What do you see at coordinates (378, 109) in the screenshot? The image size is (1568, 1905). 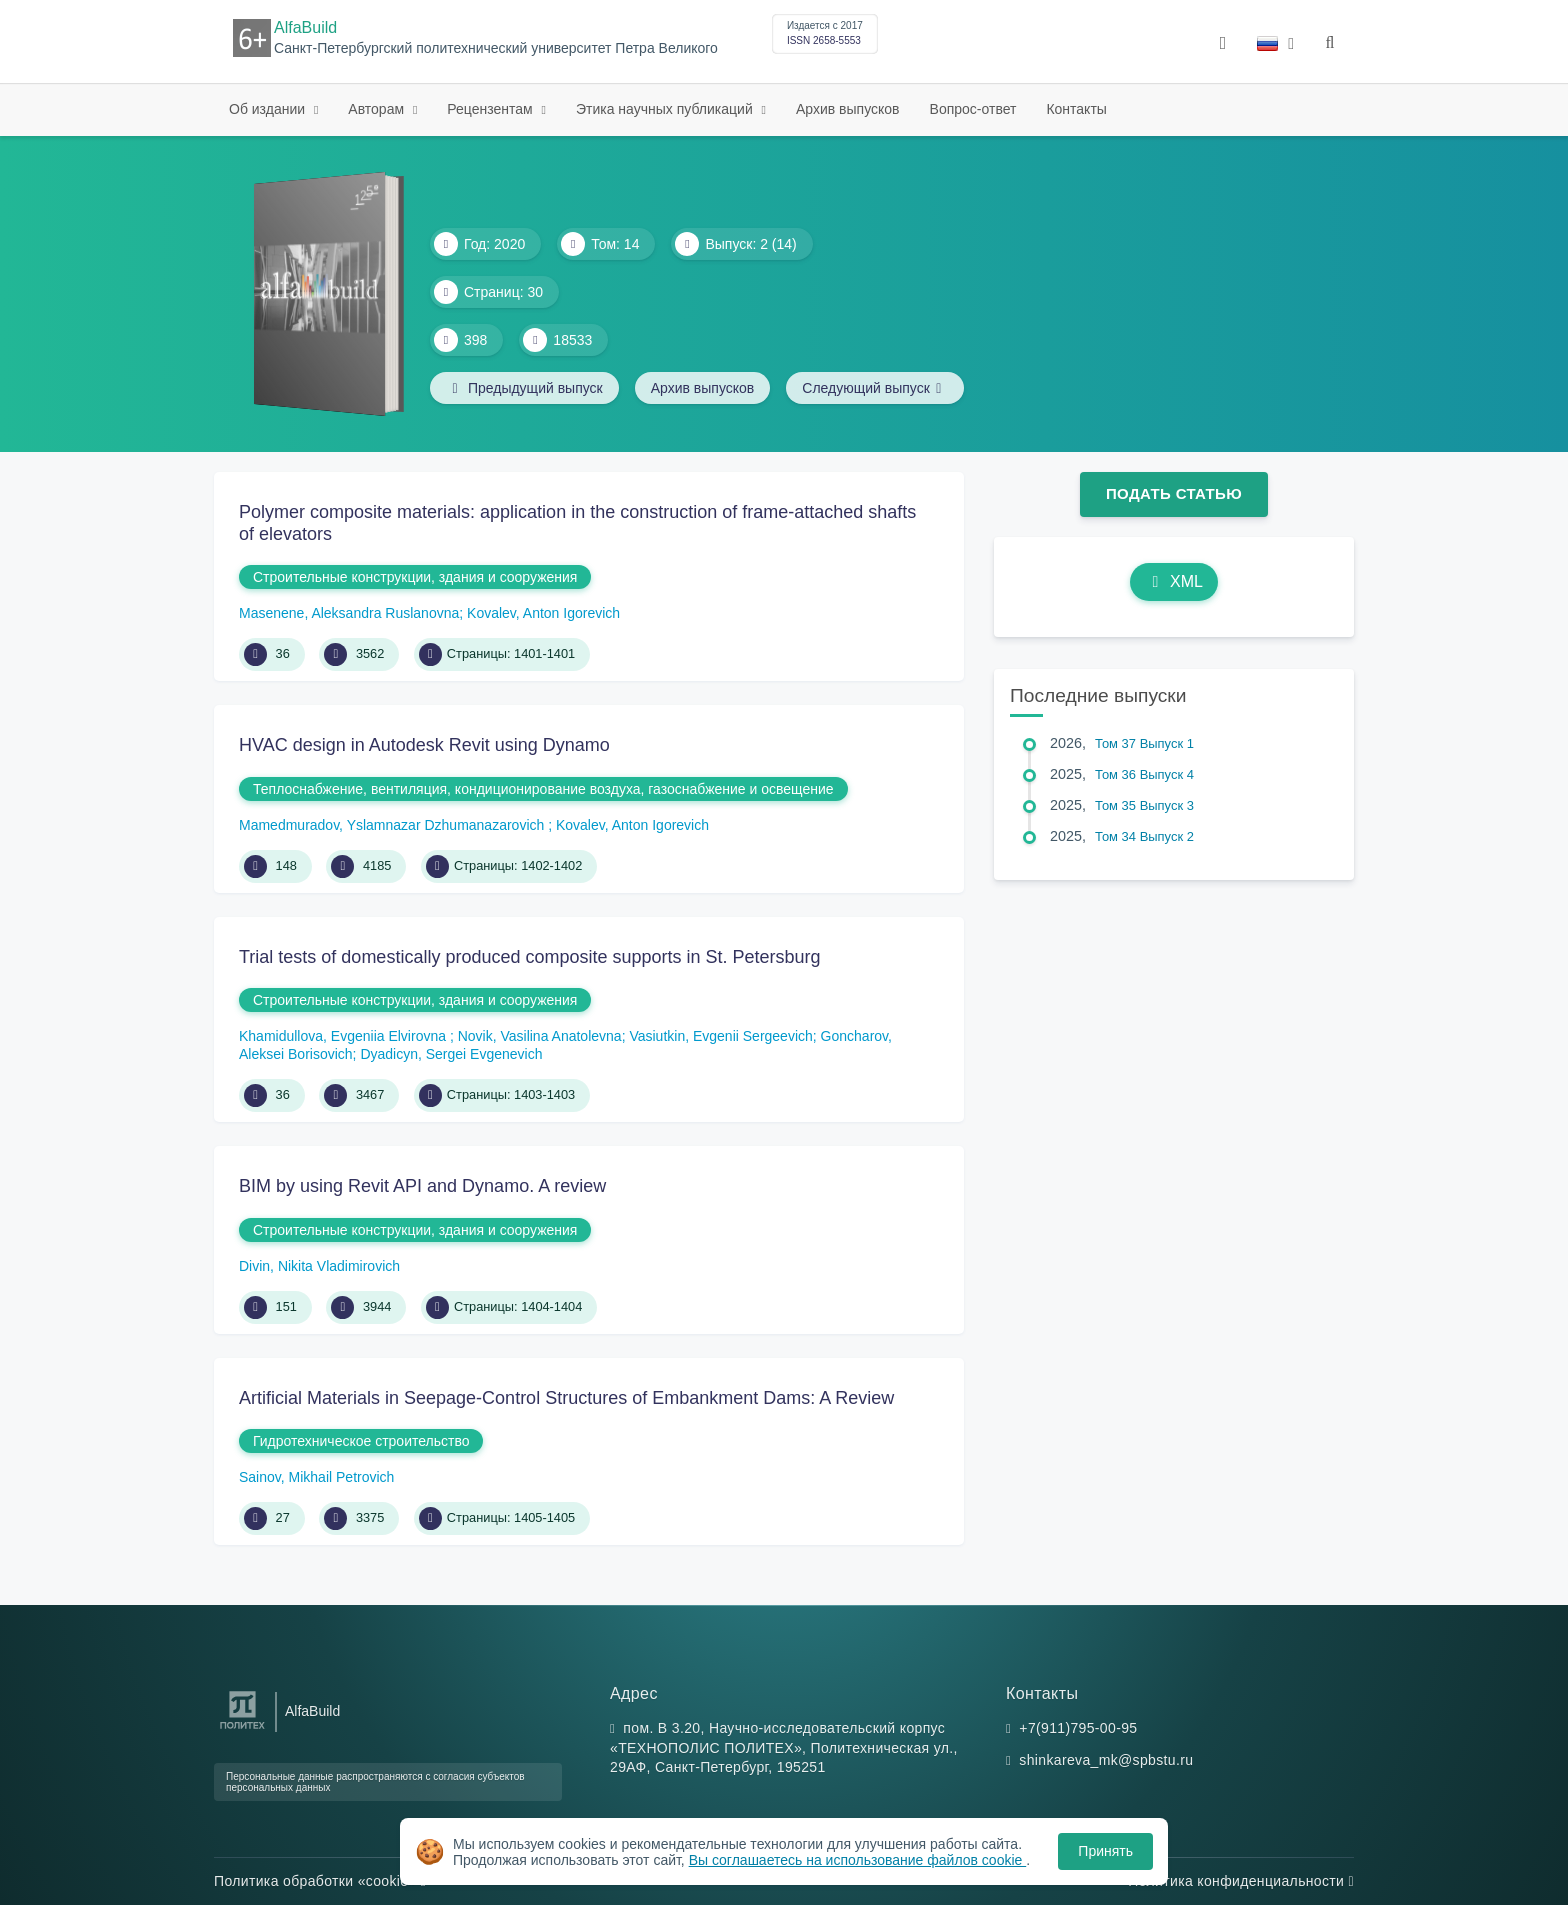 I see `Авторам` at bounding box center [378, 109].